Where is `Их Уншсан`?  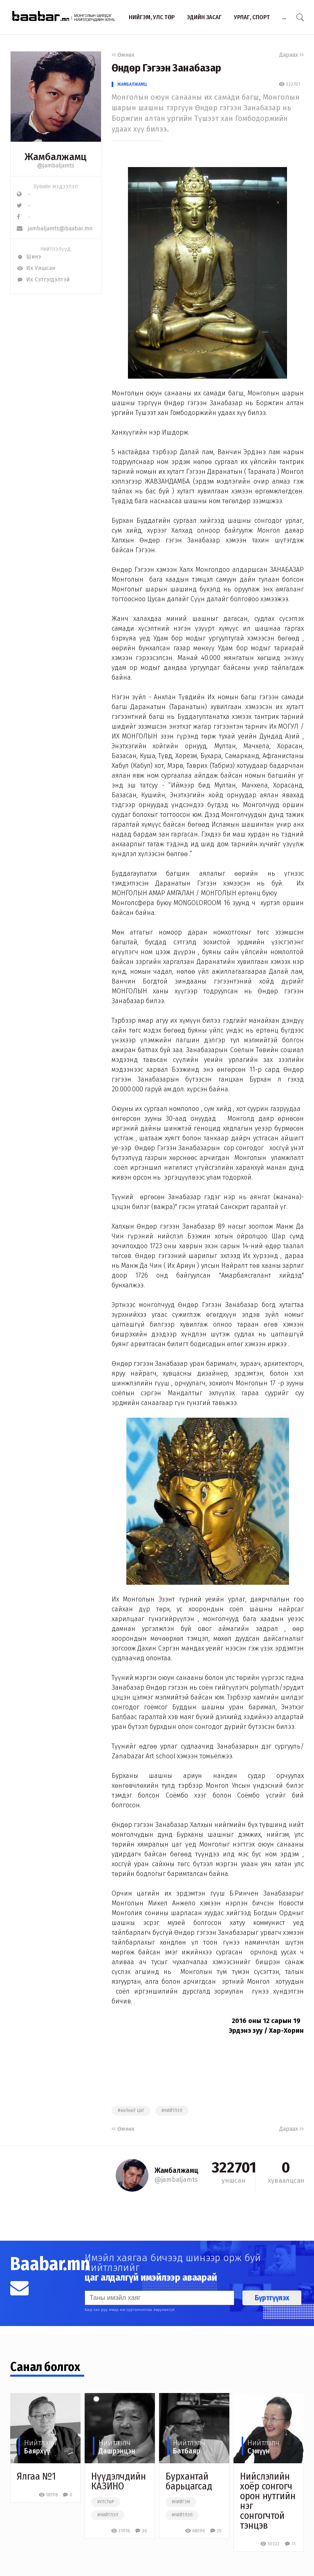
Их Уншсан is located at coordinates (36, 268).